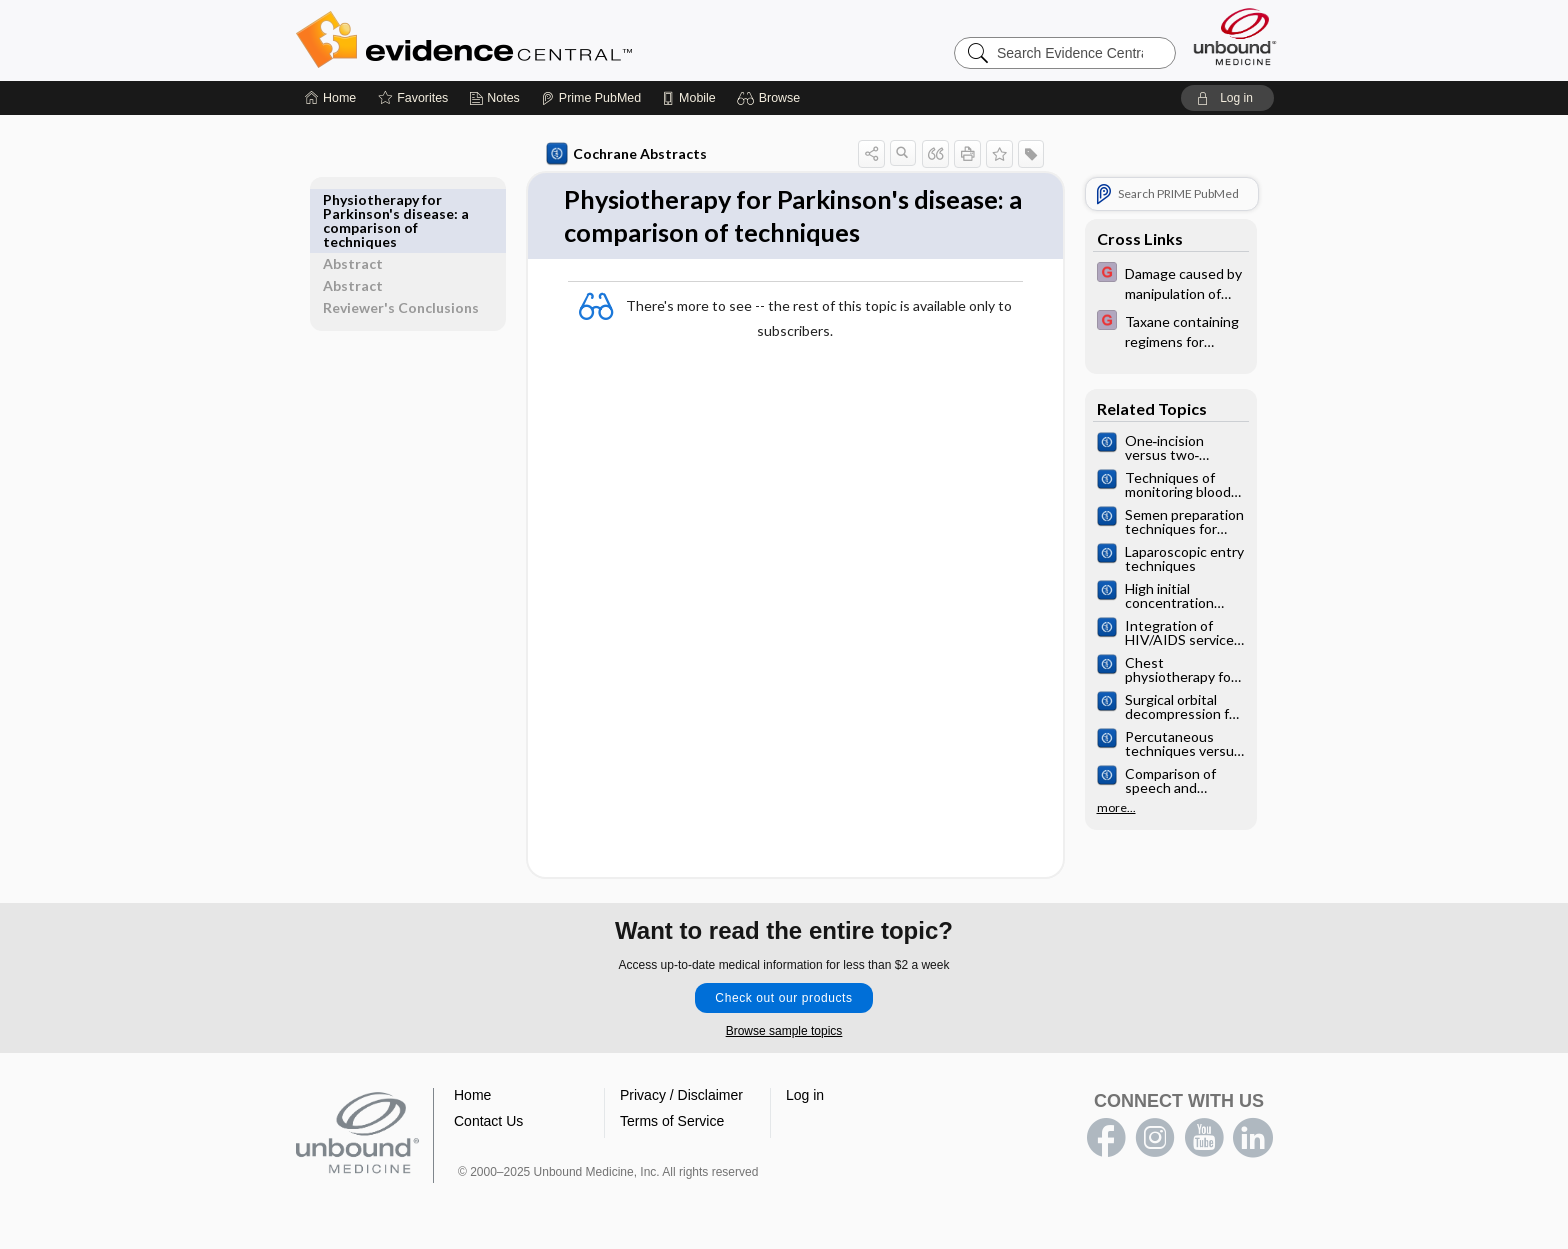 This screenshot has width=1568, height=1249. I want to click on Check out our products, so click(783, 999).